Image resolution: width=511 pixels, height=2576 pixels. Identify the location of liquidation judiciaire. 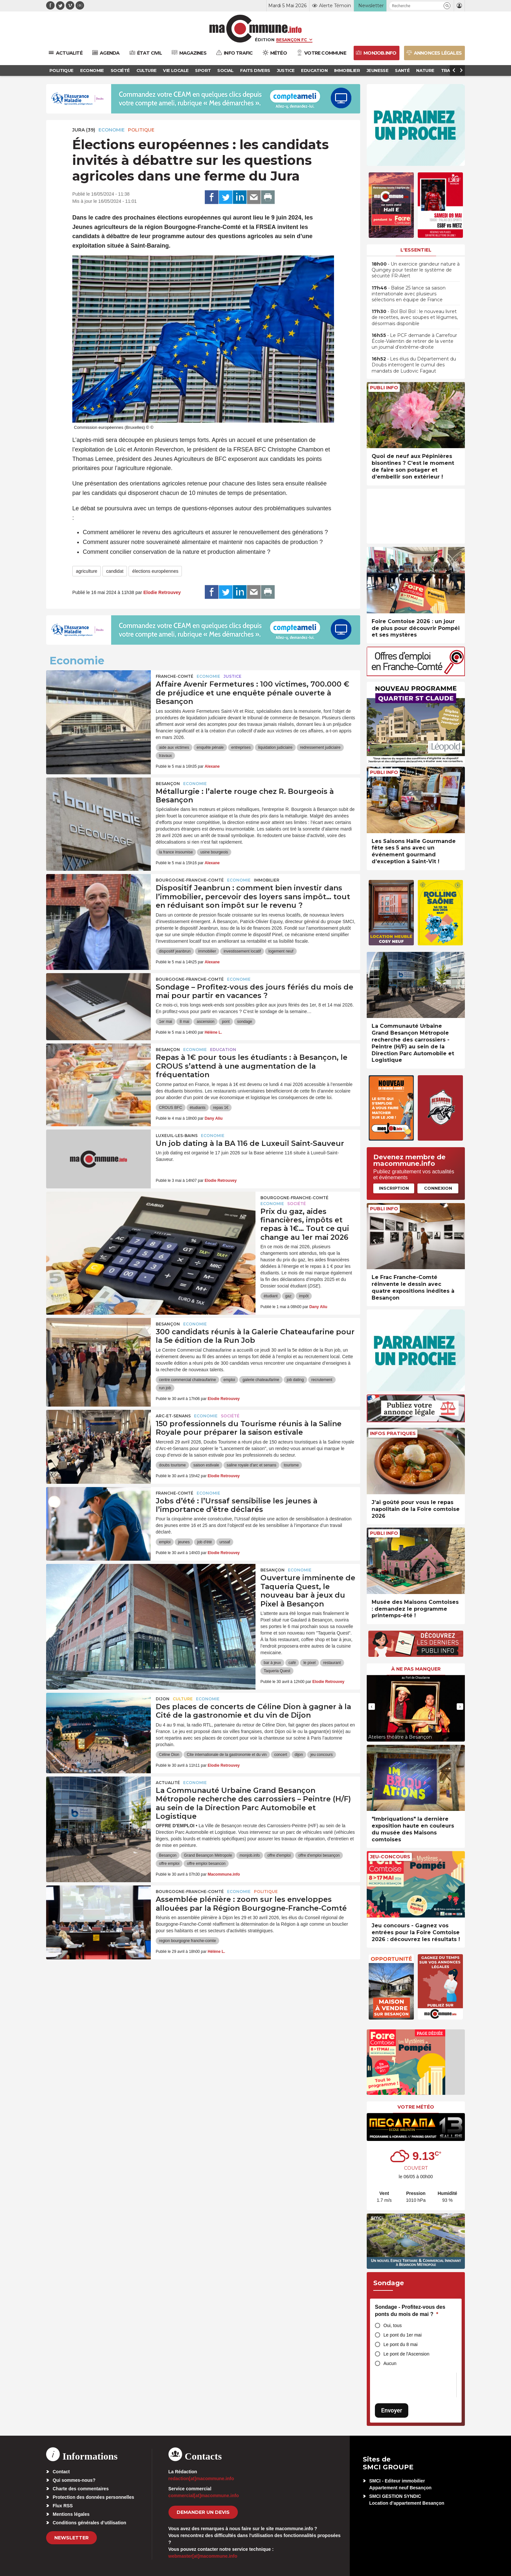
(275, 747).